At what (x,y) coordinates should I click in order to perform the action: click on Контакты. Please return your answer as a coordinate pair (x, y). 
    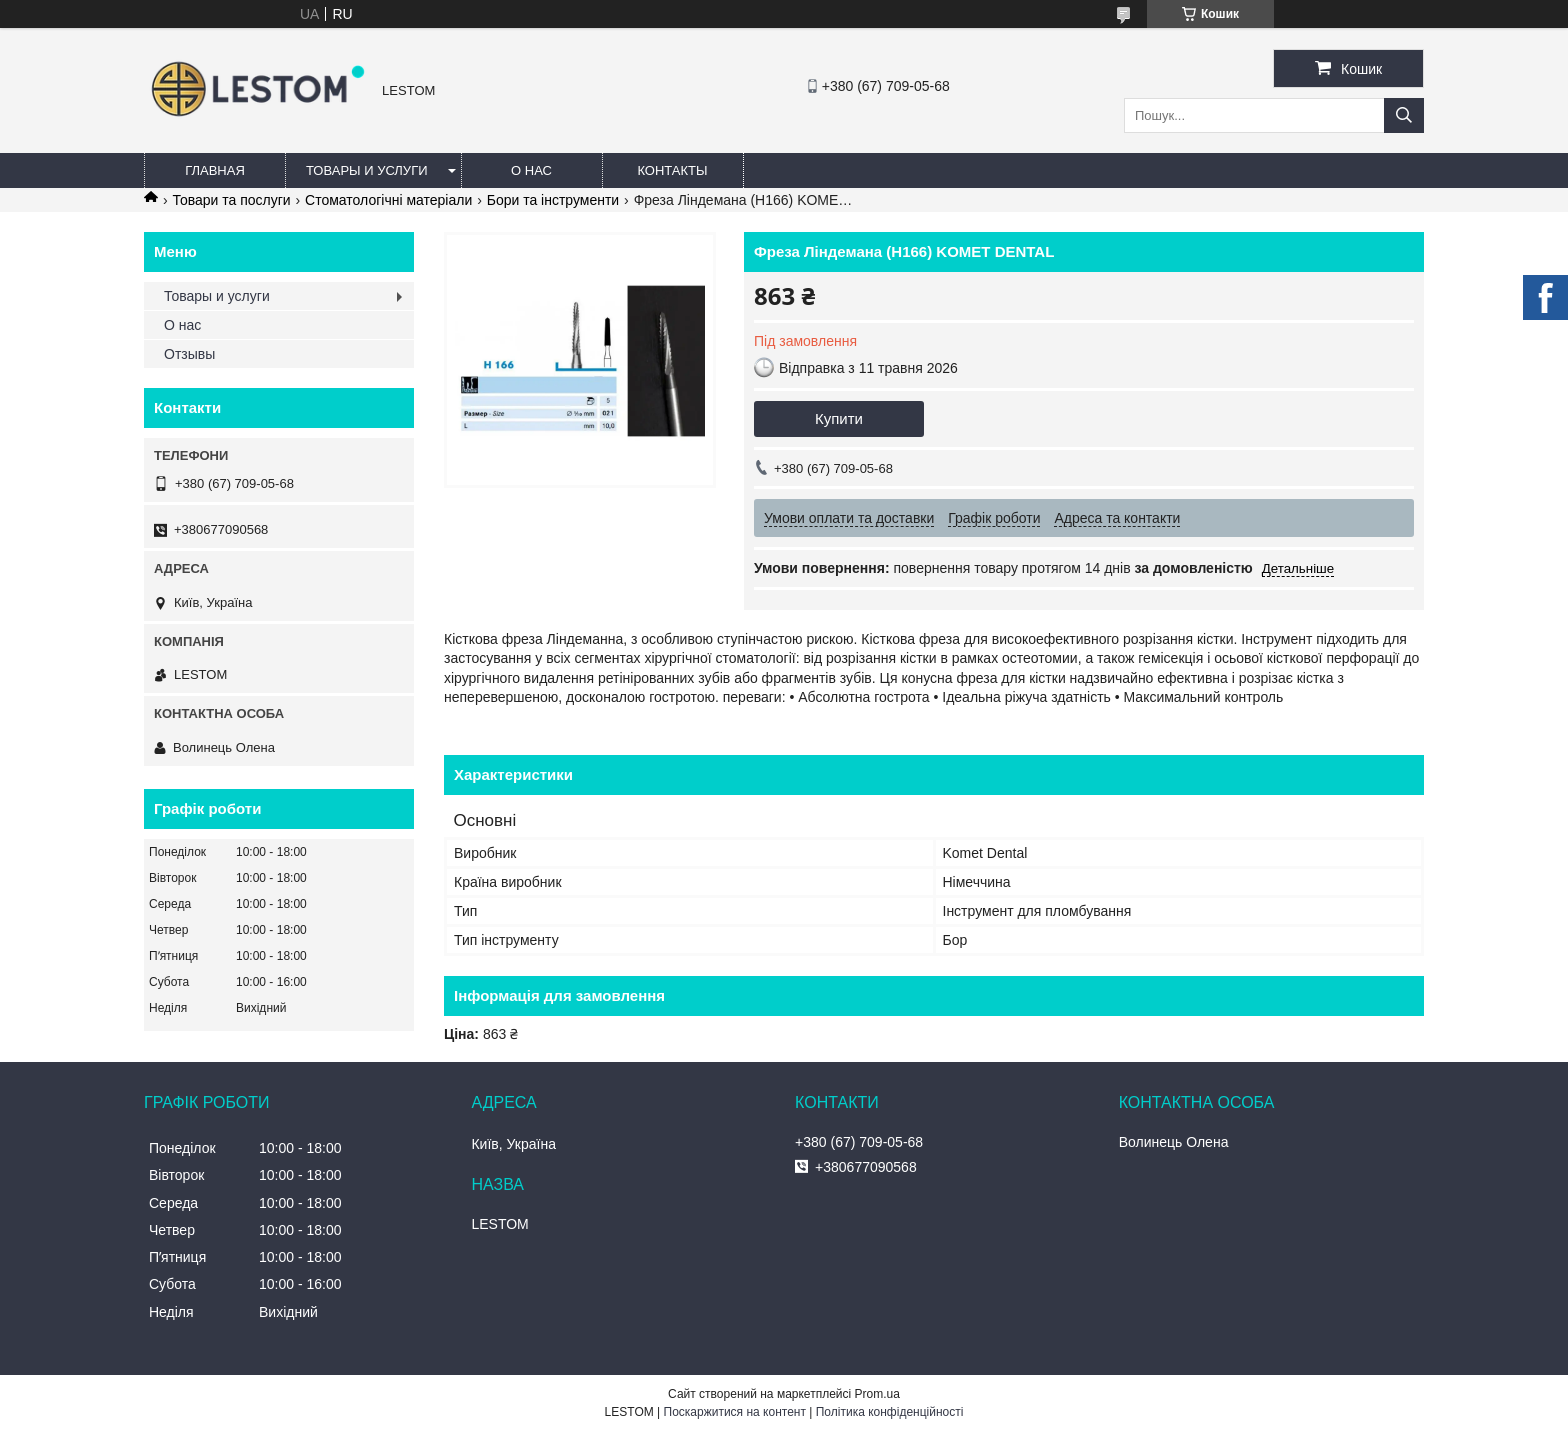
    Looking at the image, I should click on (672, 170).